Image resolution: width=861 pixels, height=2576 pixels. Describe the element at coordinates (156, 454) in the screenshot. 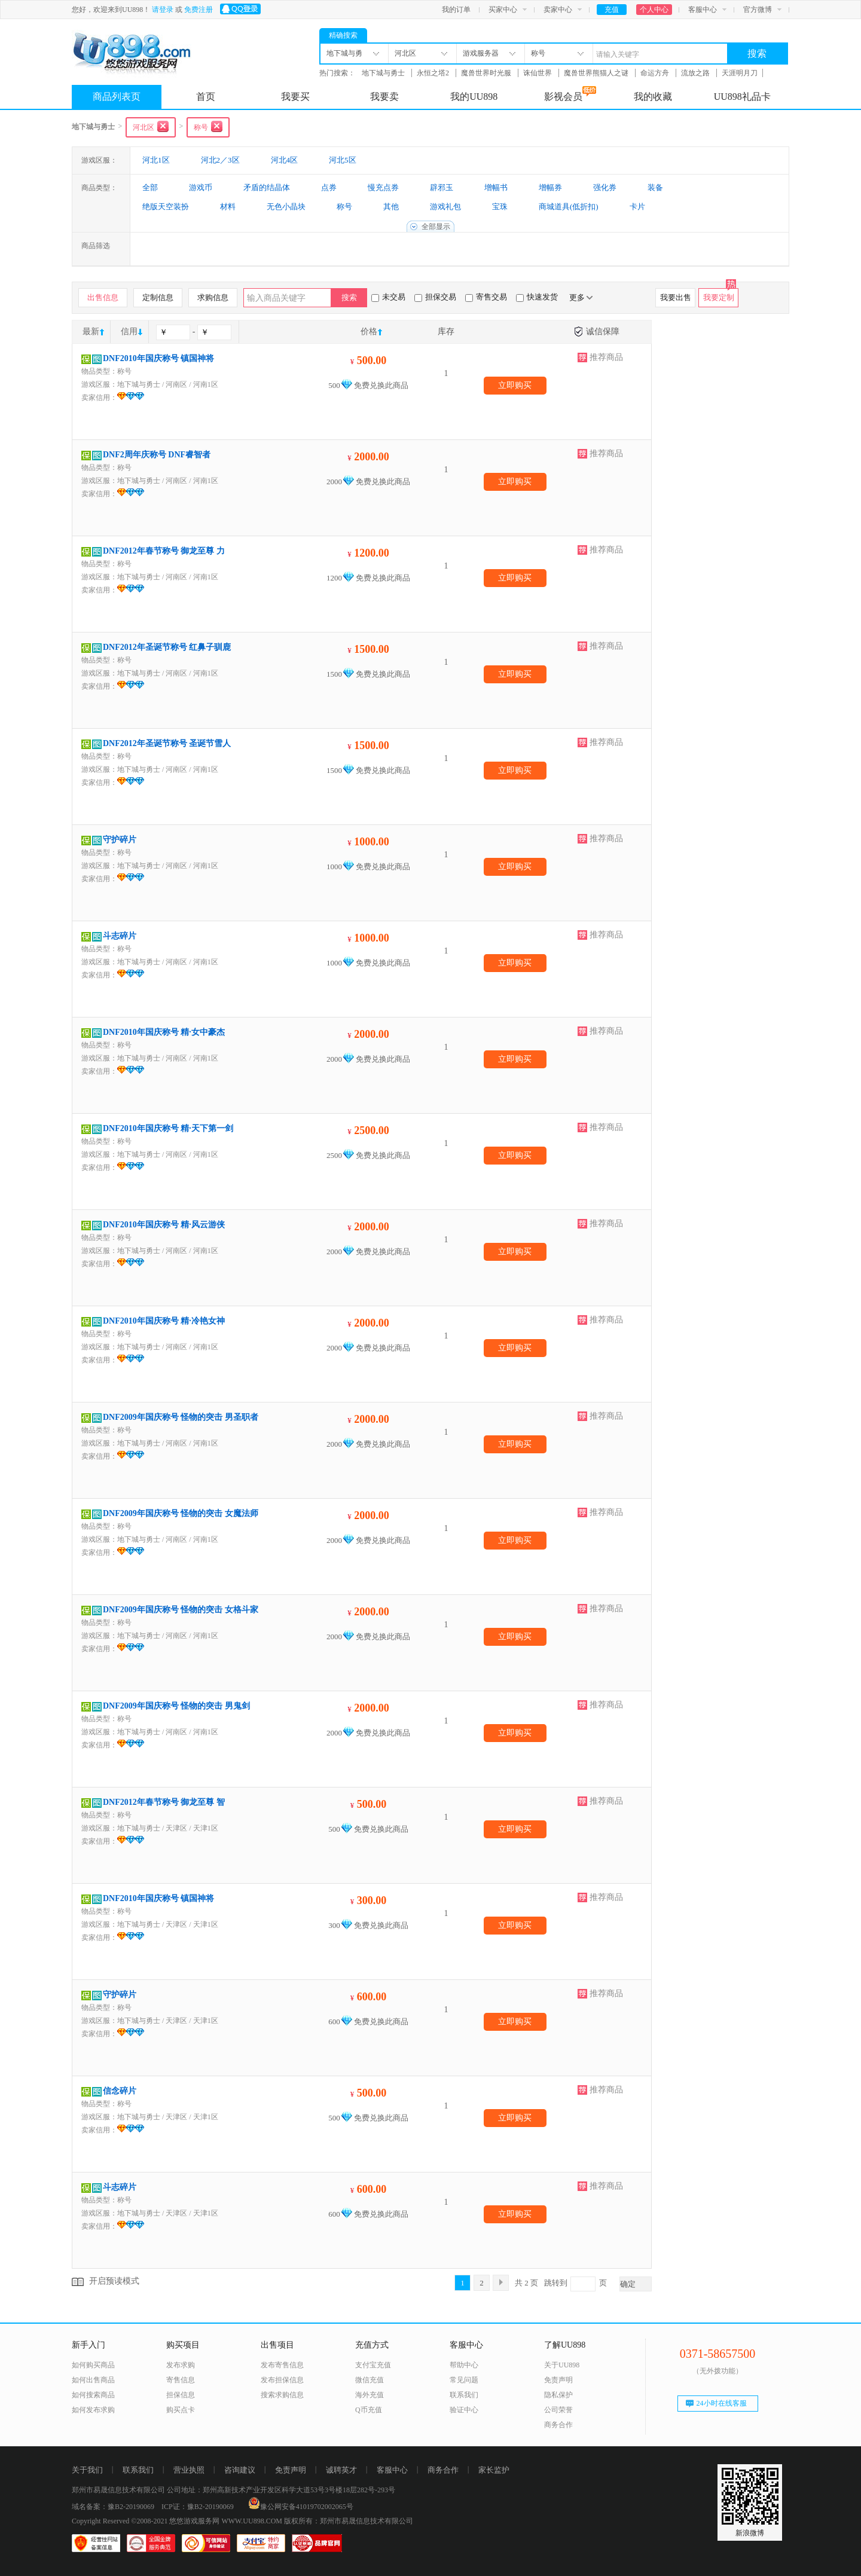

I see `DNF2周年庆称号 DNF睿智者` at that location.